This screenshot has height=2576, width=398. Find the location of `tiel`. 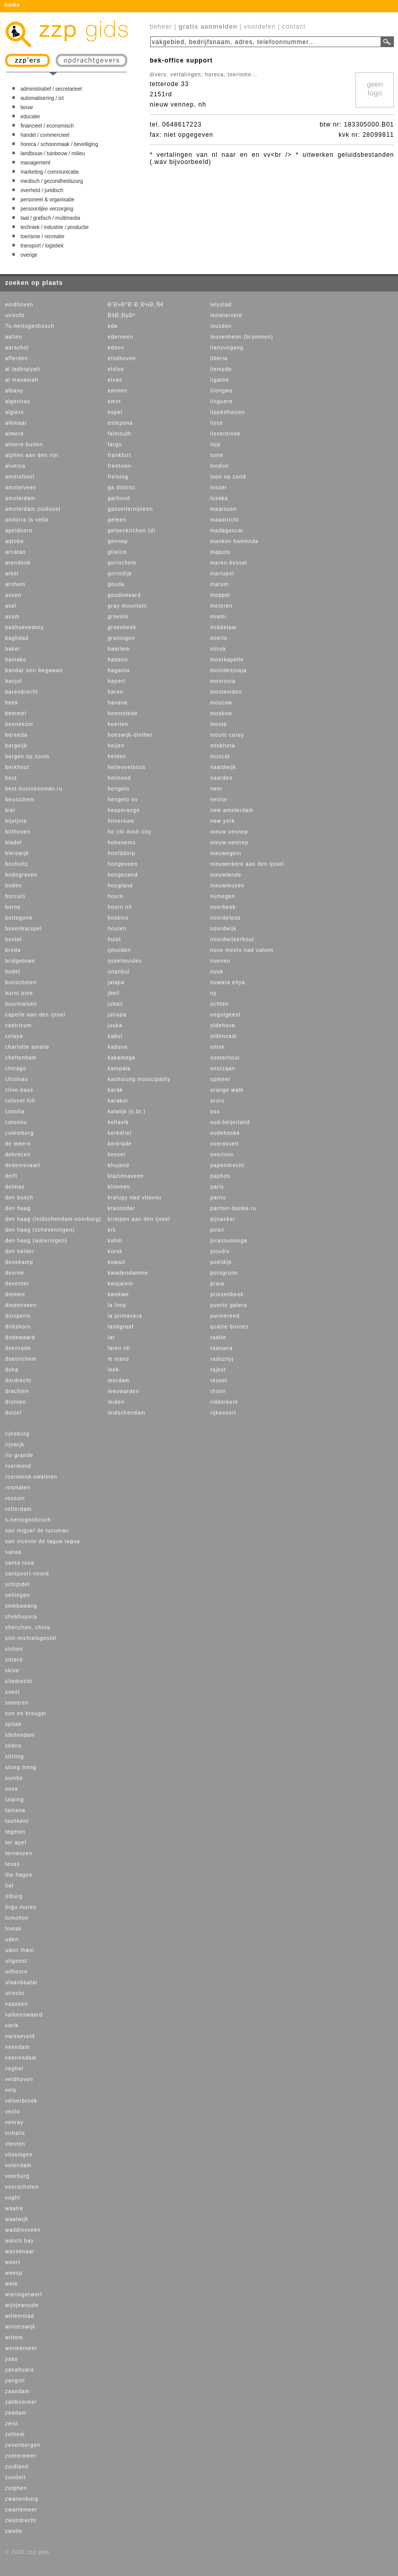

tiel is located at coordinates (9, 1885).